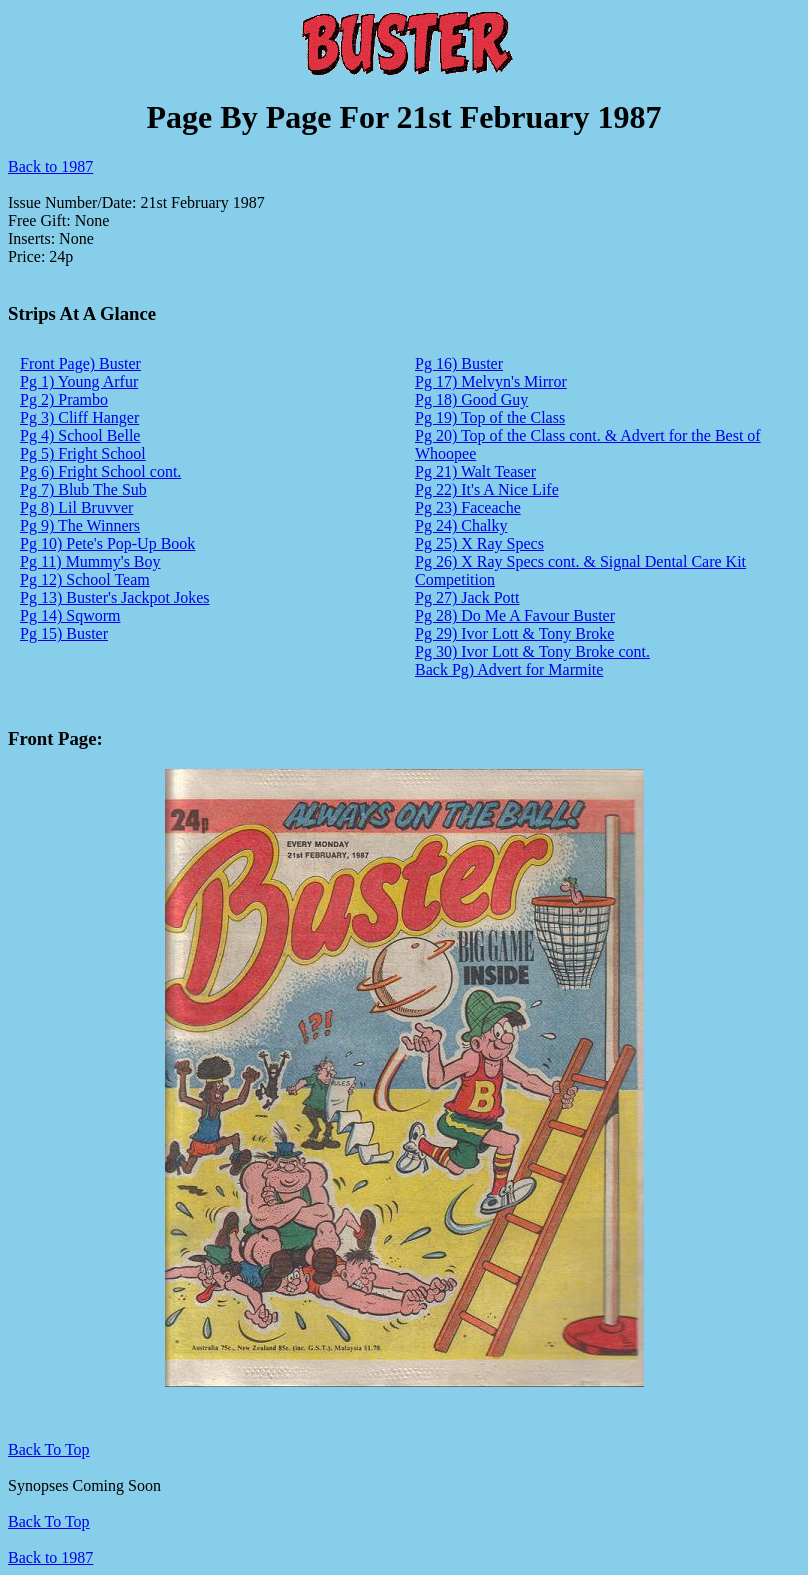 This screenshot has height=1575, width=808. What do you see at coordinates (479, 543) in the screenshot?
I see `Pg 25) X Ray Specs` at bounding box center [479, 543].